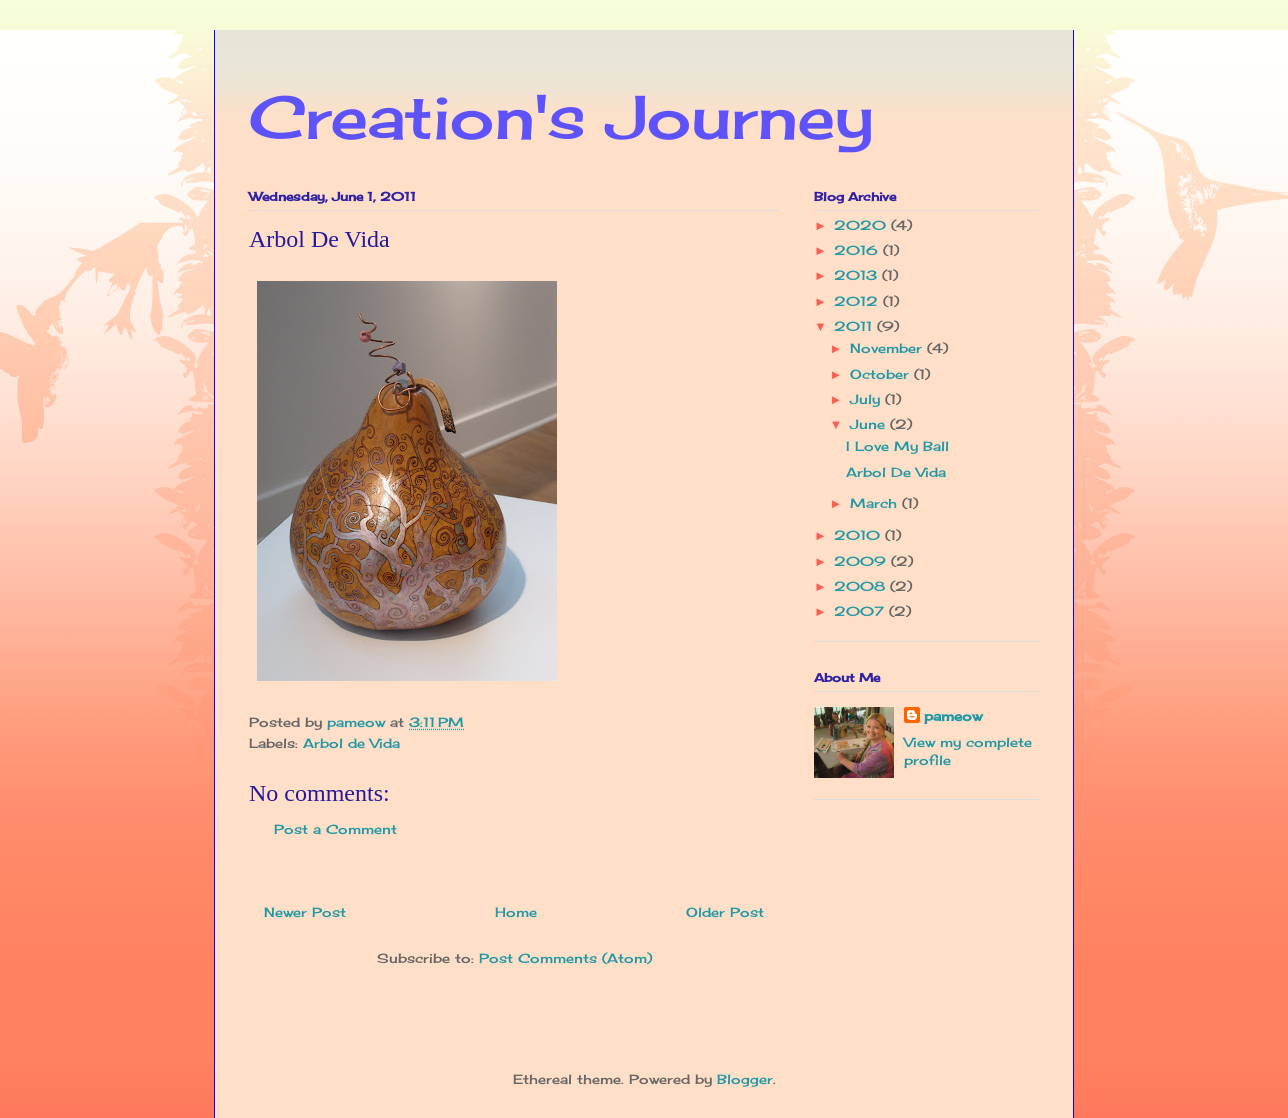 The image size is (1288, 1118). Describe the element at coordinates (862, 561) in the screenshot. I see `2009` at that location.